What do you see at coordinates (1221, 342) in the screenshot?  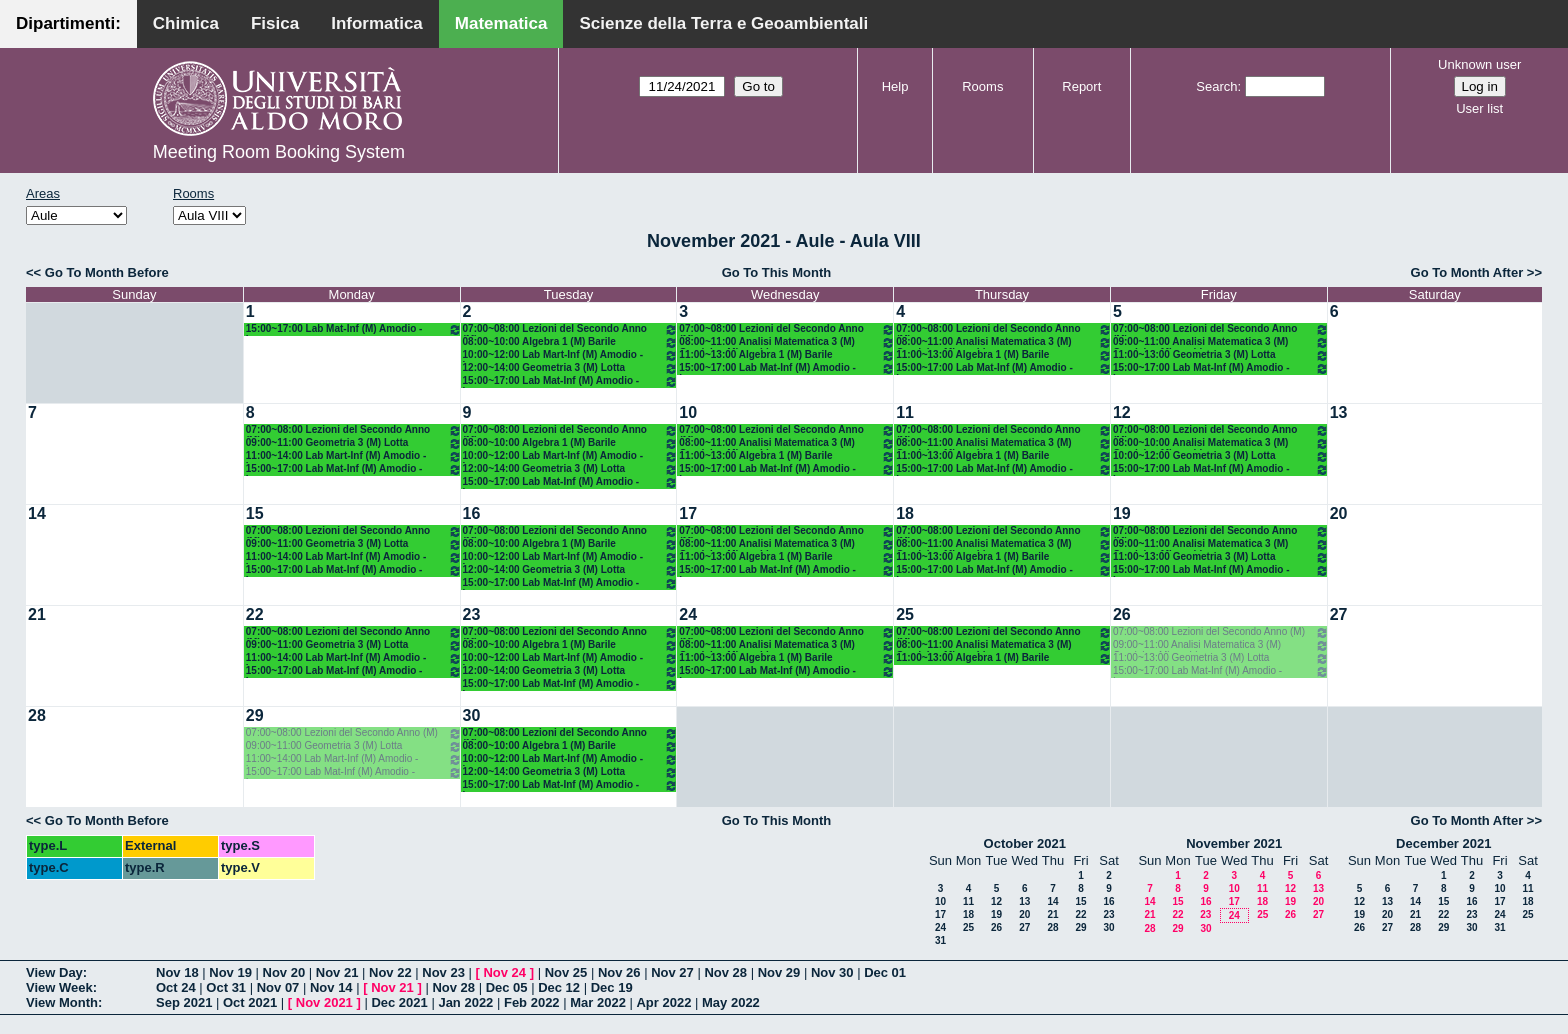 I see `09:00~11:00 Analisi Matematica 3 (M) Candela - Mirenghi` at bounding box center [1221, 342].